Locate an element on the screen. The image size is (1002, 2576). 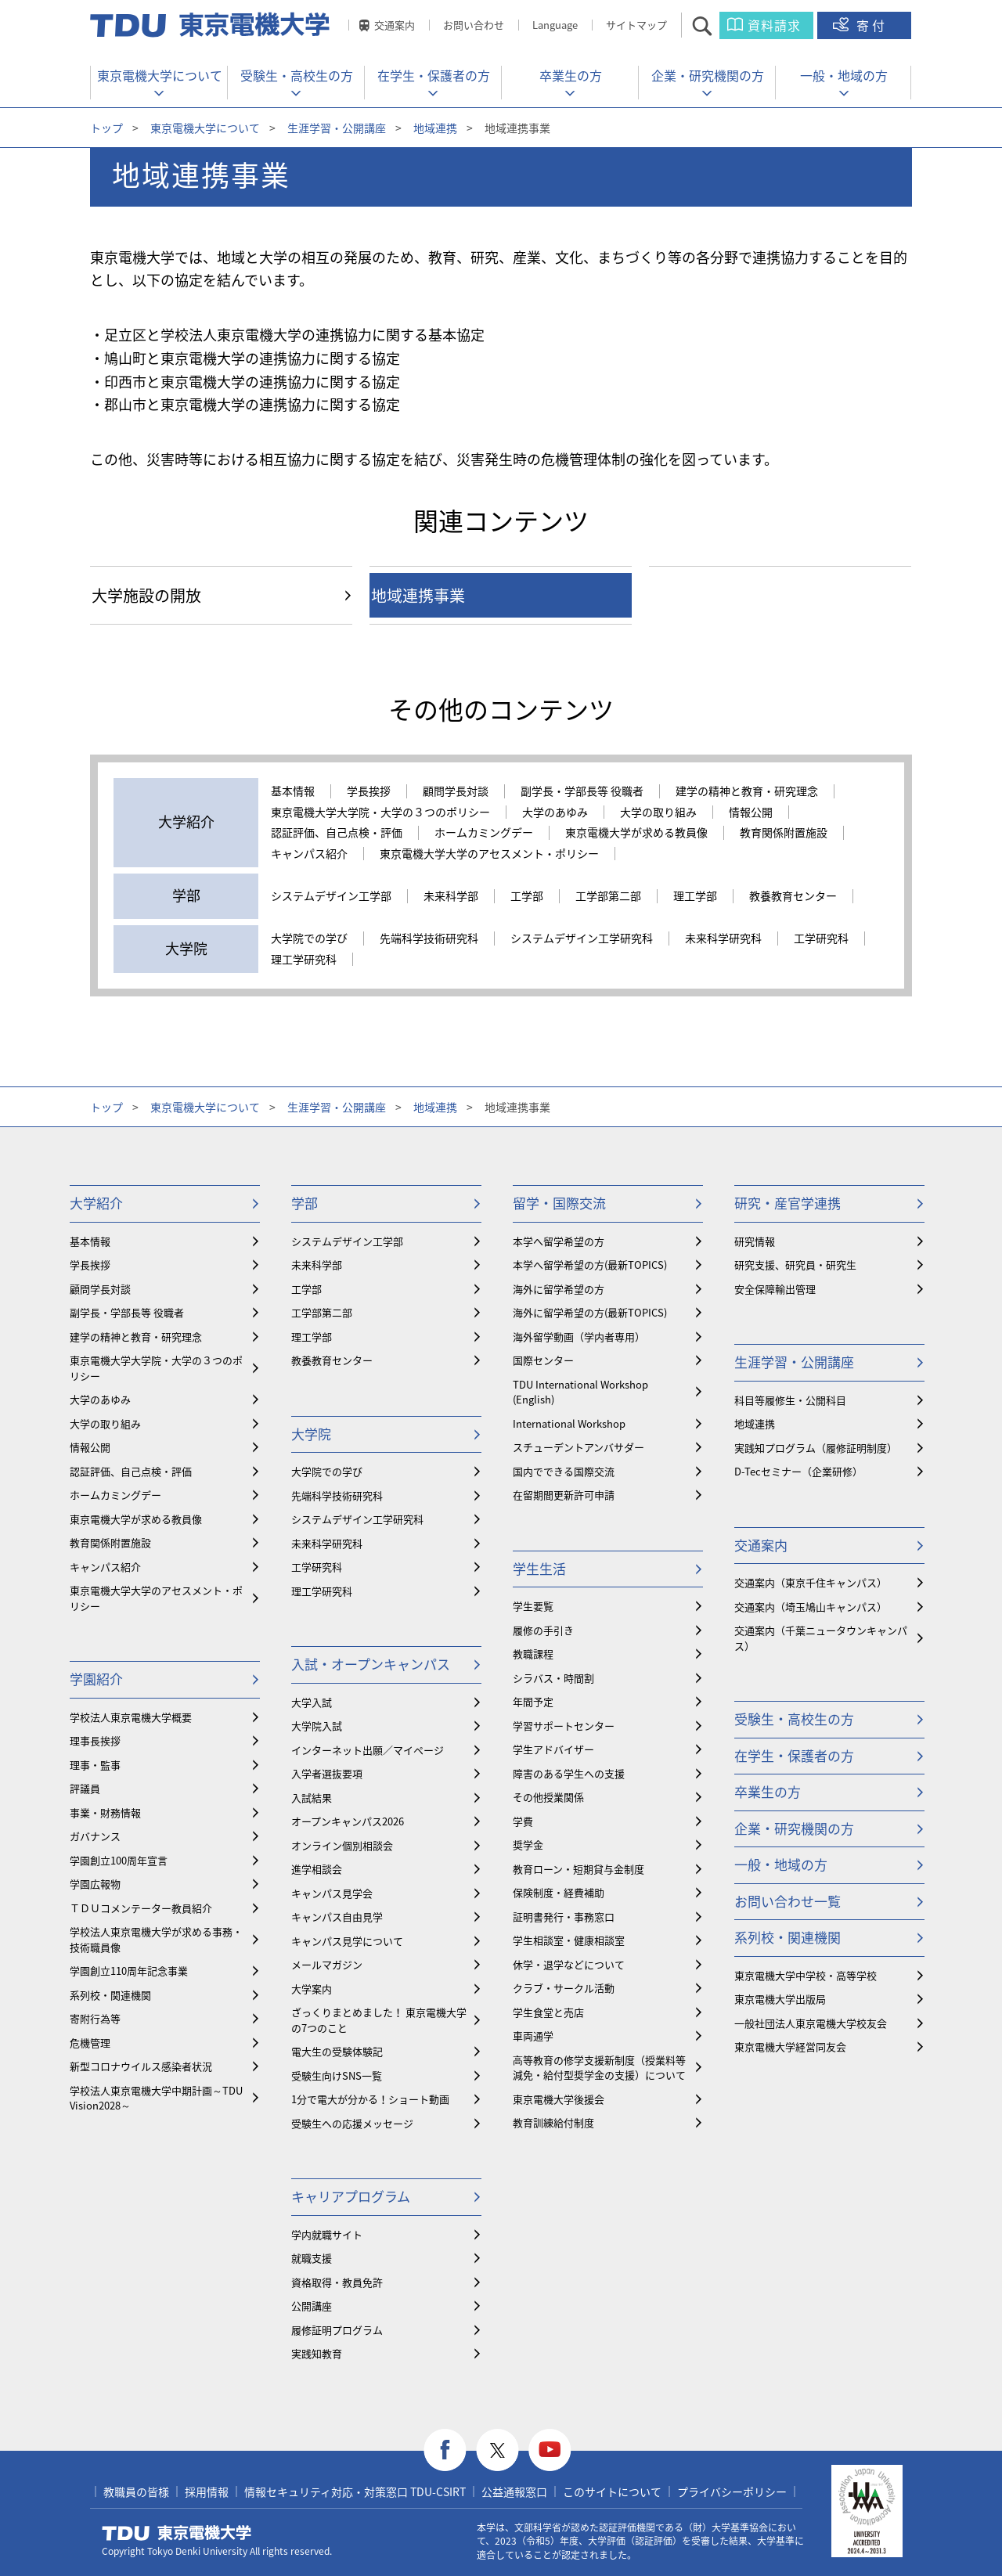
学生要覧 is located at coordinates (533, 1605).